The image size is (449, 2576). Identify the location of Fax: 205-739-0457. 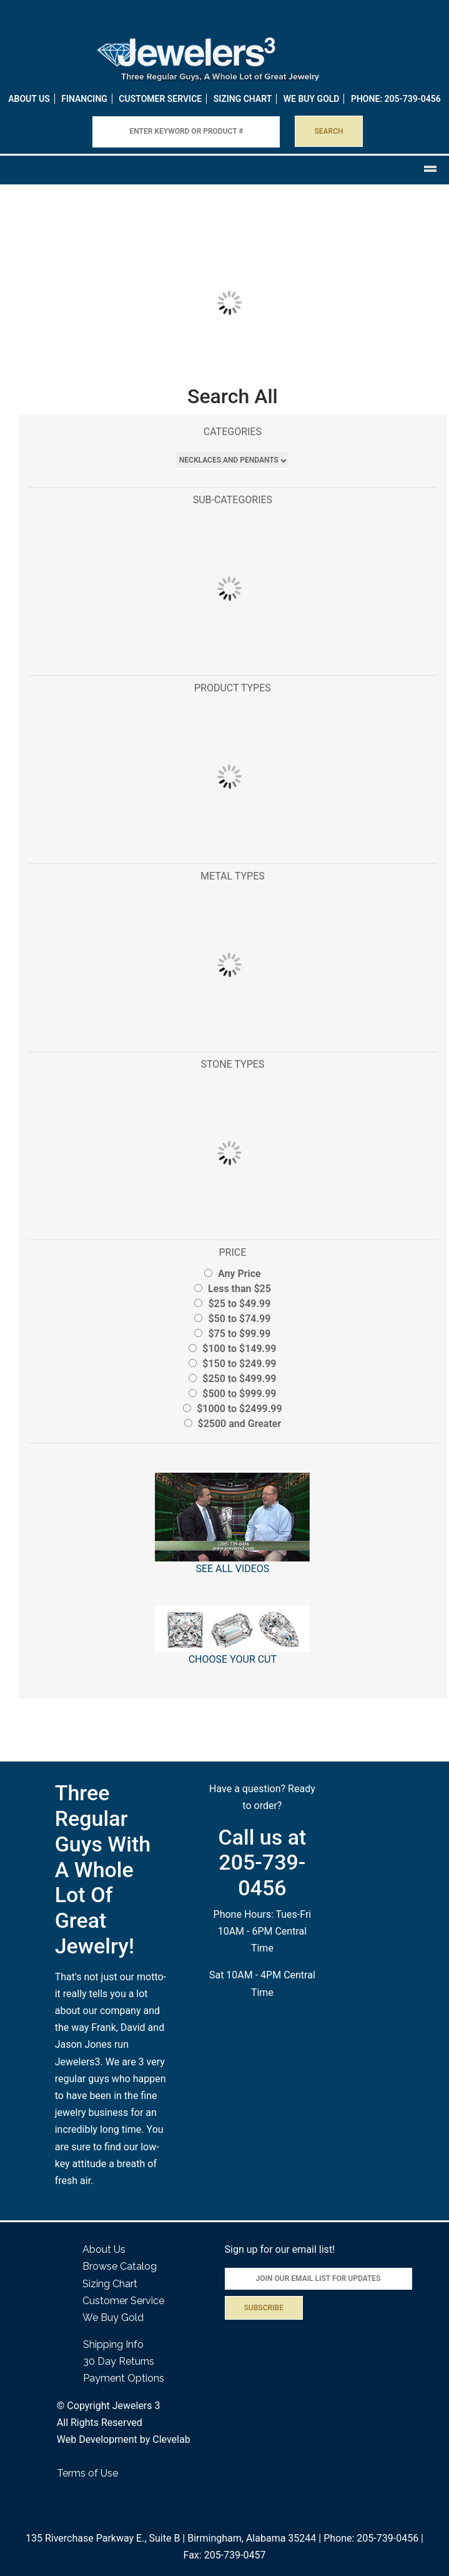
(225, 2555).